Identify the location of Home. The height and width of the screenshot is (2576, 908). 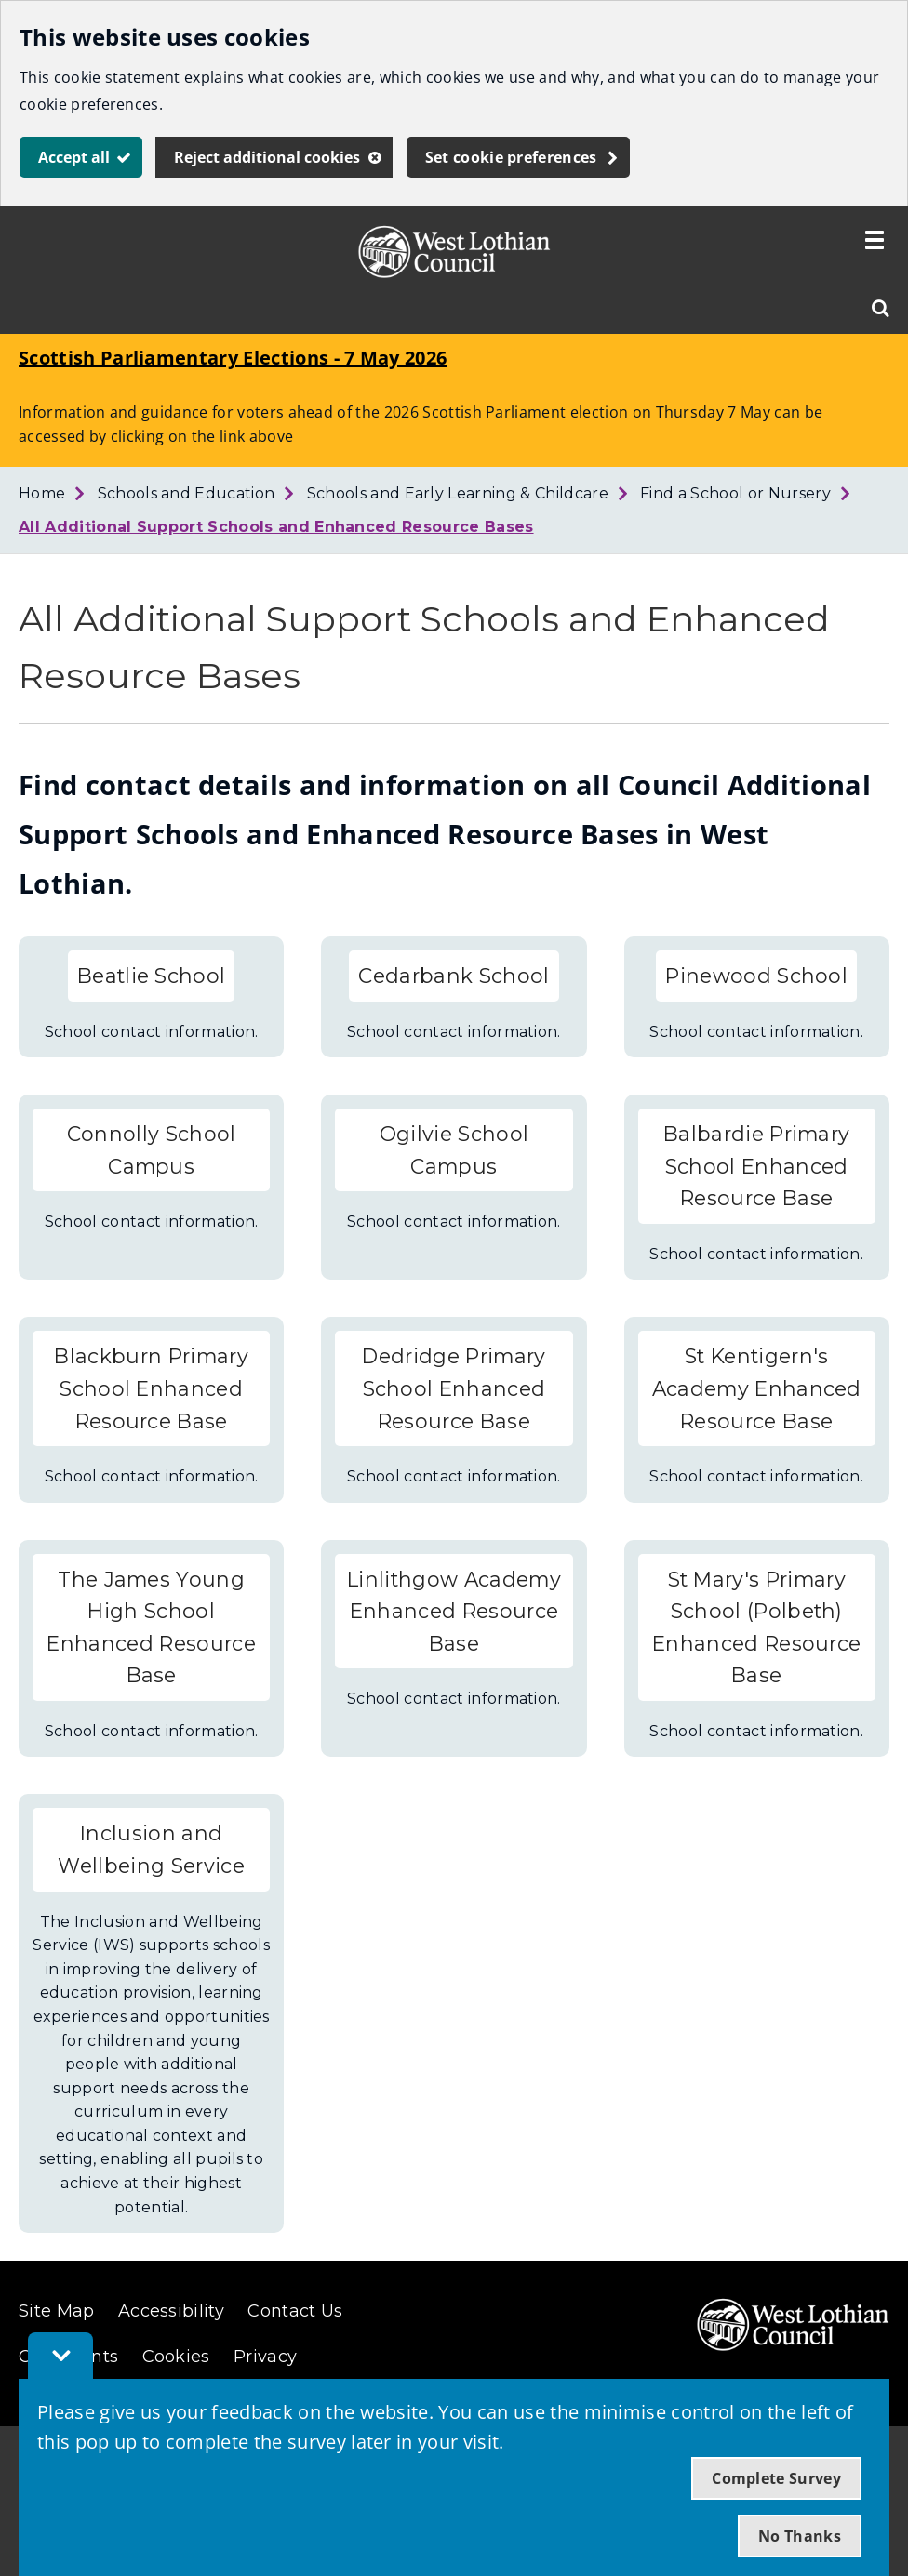
(42, 493).